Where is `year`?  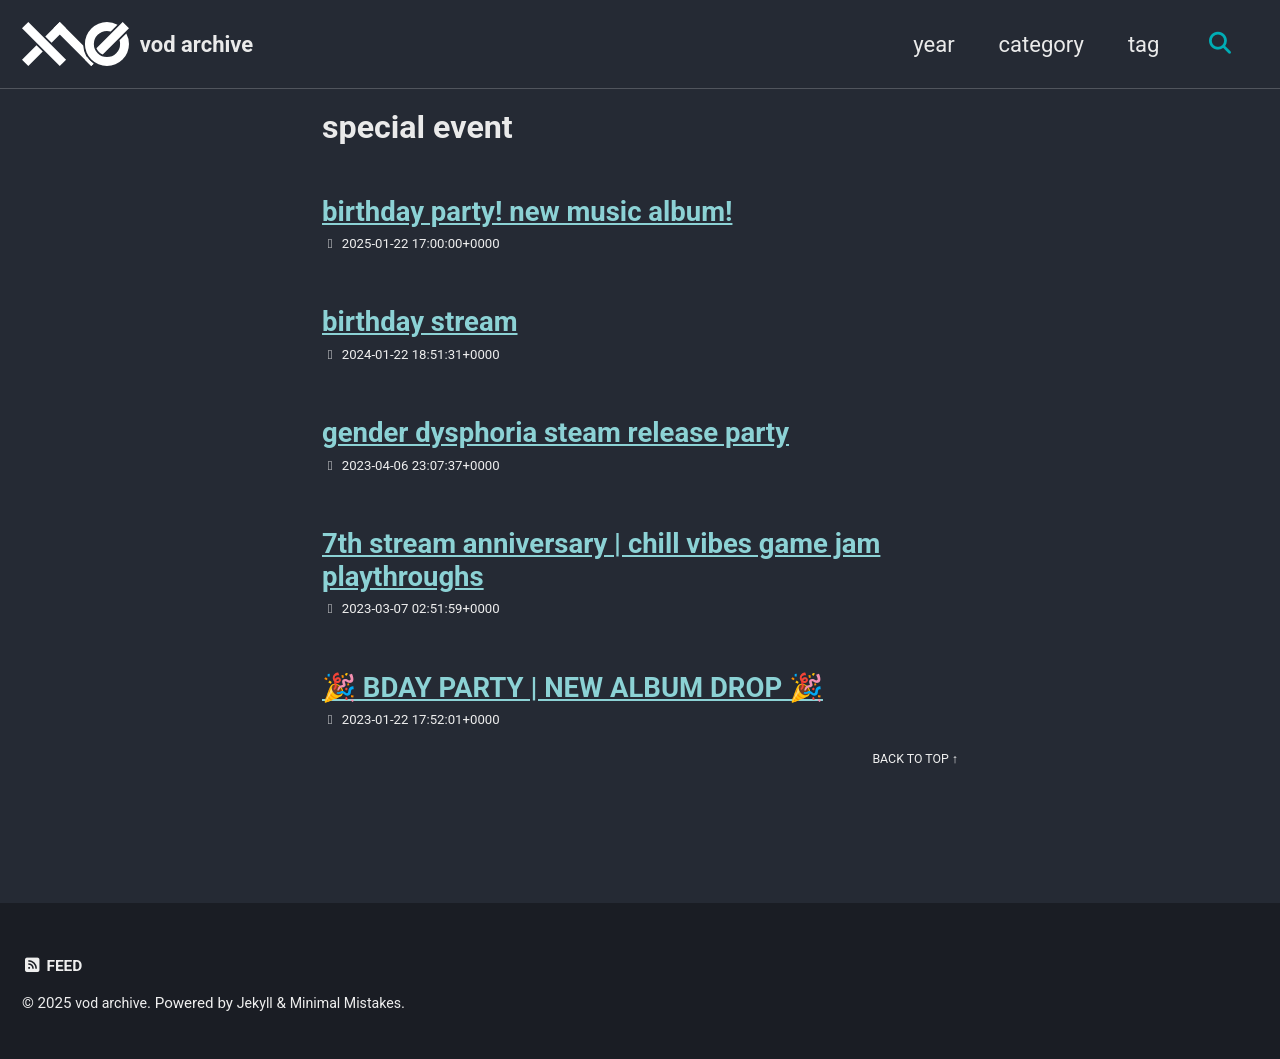
year is located at coordinates (926, 44).